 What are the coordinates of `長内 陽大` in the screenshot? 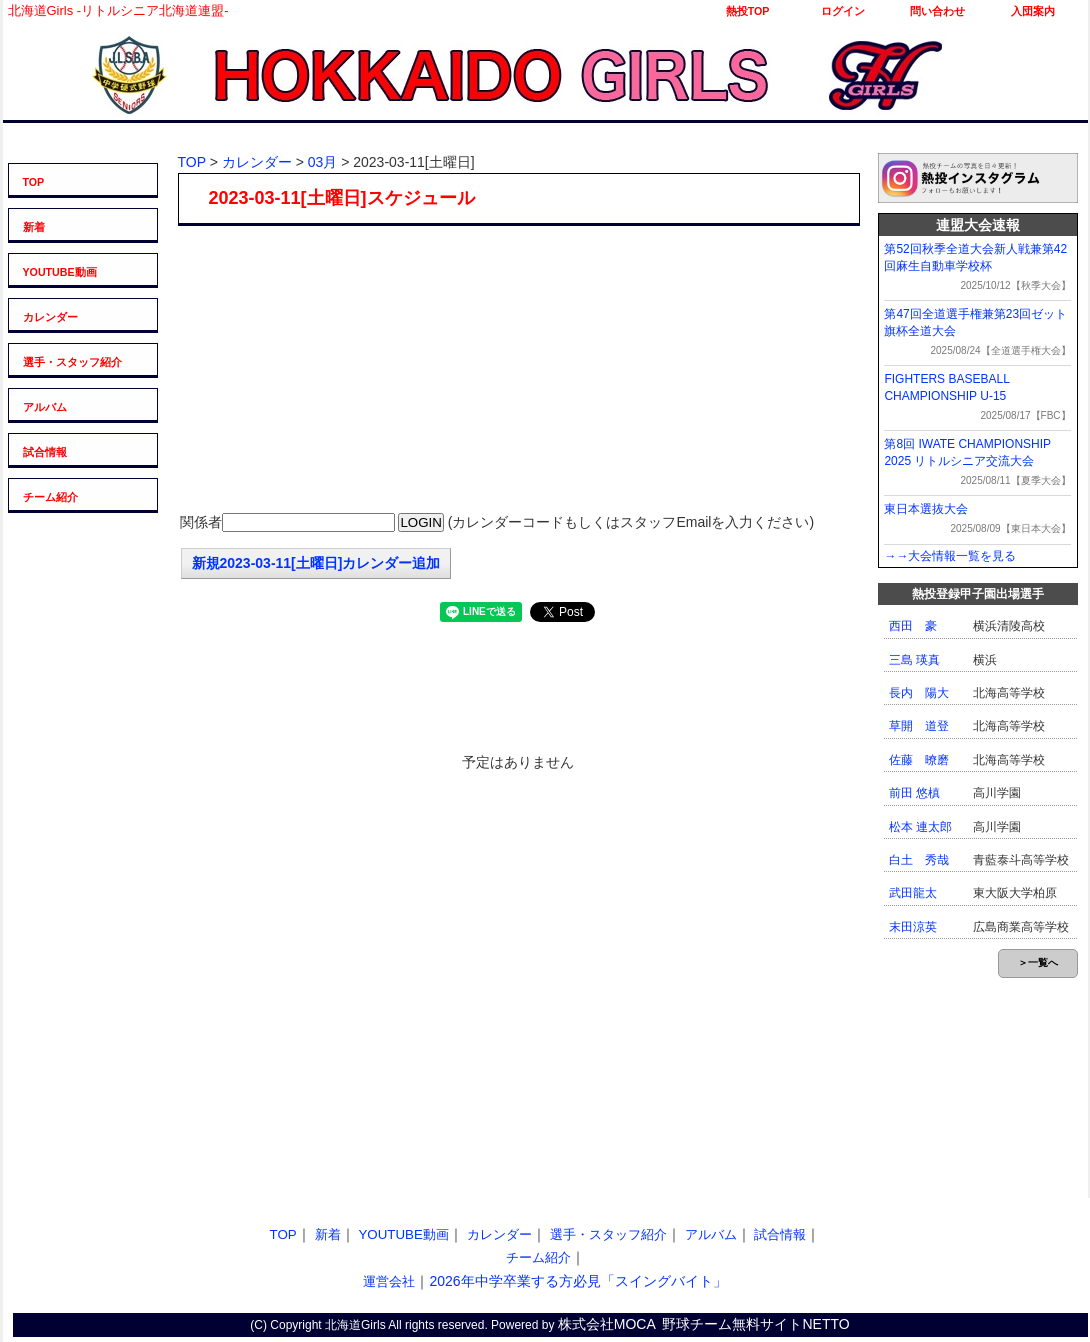 It's located at (919, 693).